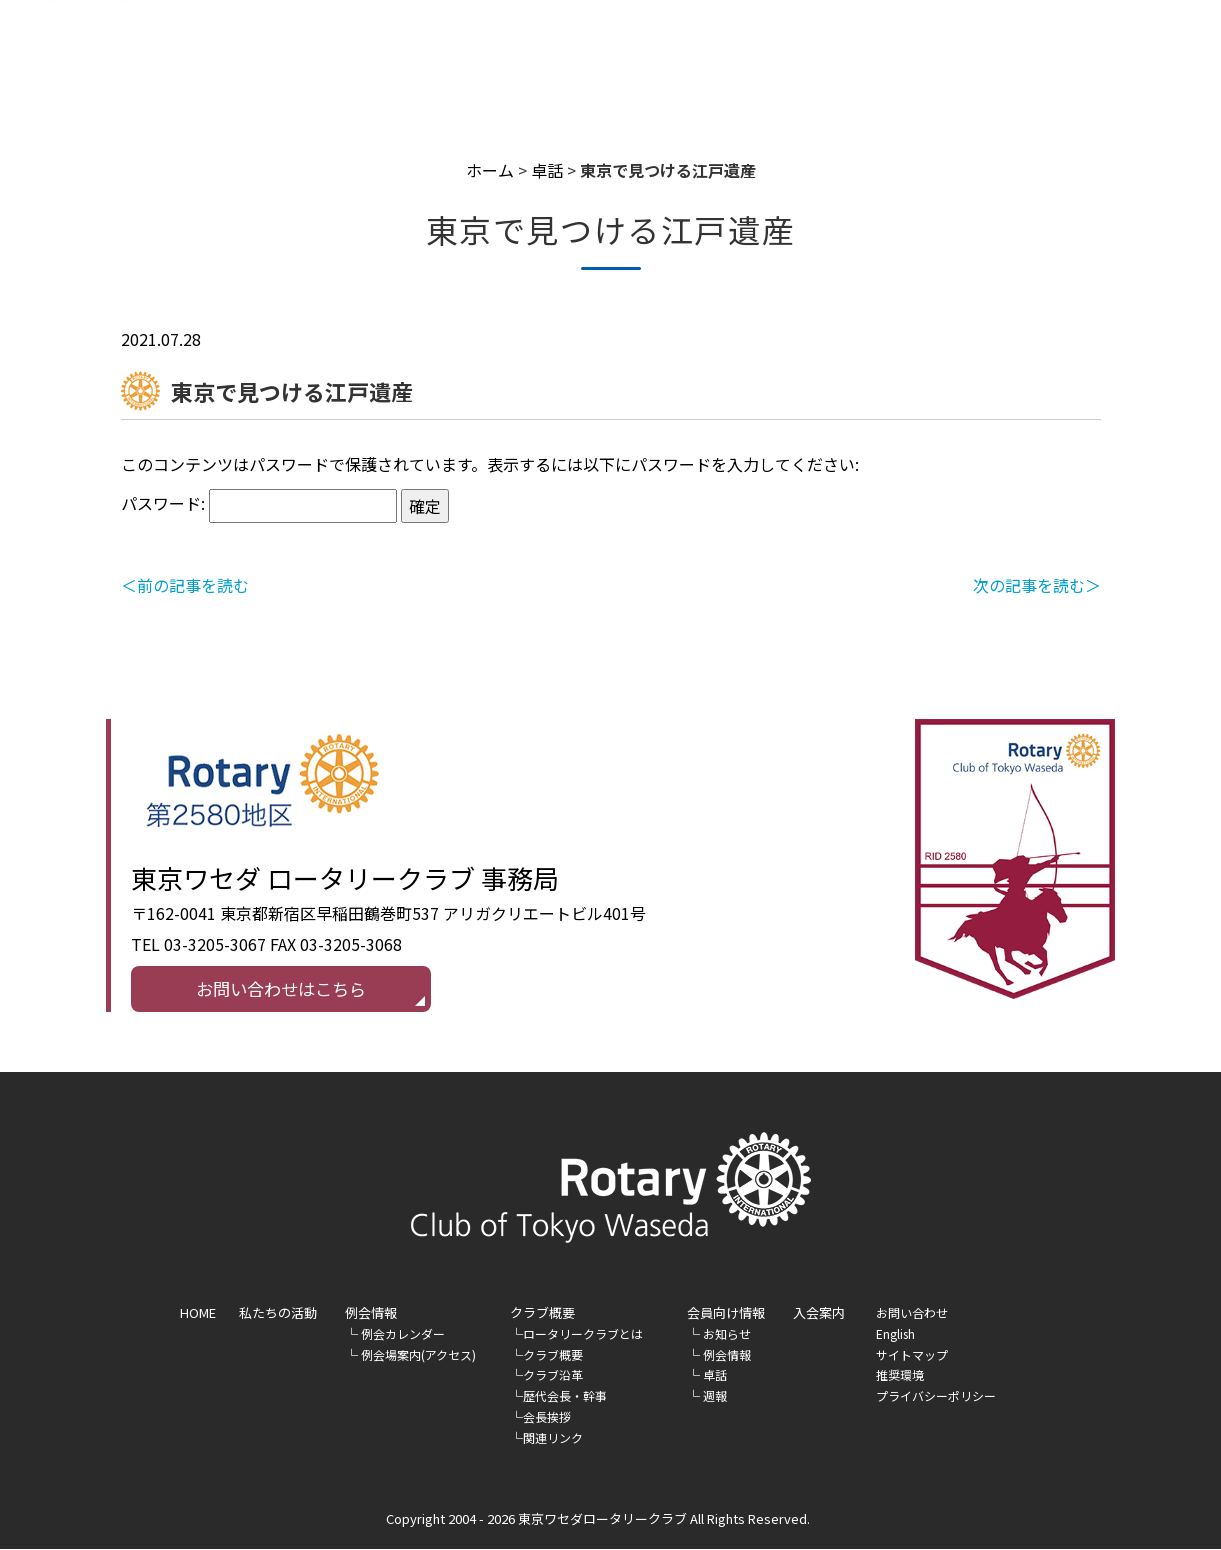 Image resolution: width=1221 pixels, height=1550 pixels. What do you see at coordinates (185, 585) in the screenshot?
I see `＜前の記事を読む` at bounding box center [185, 585].